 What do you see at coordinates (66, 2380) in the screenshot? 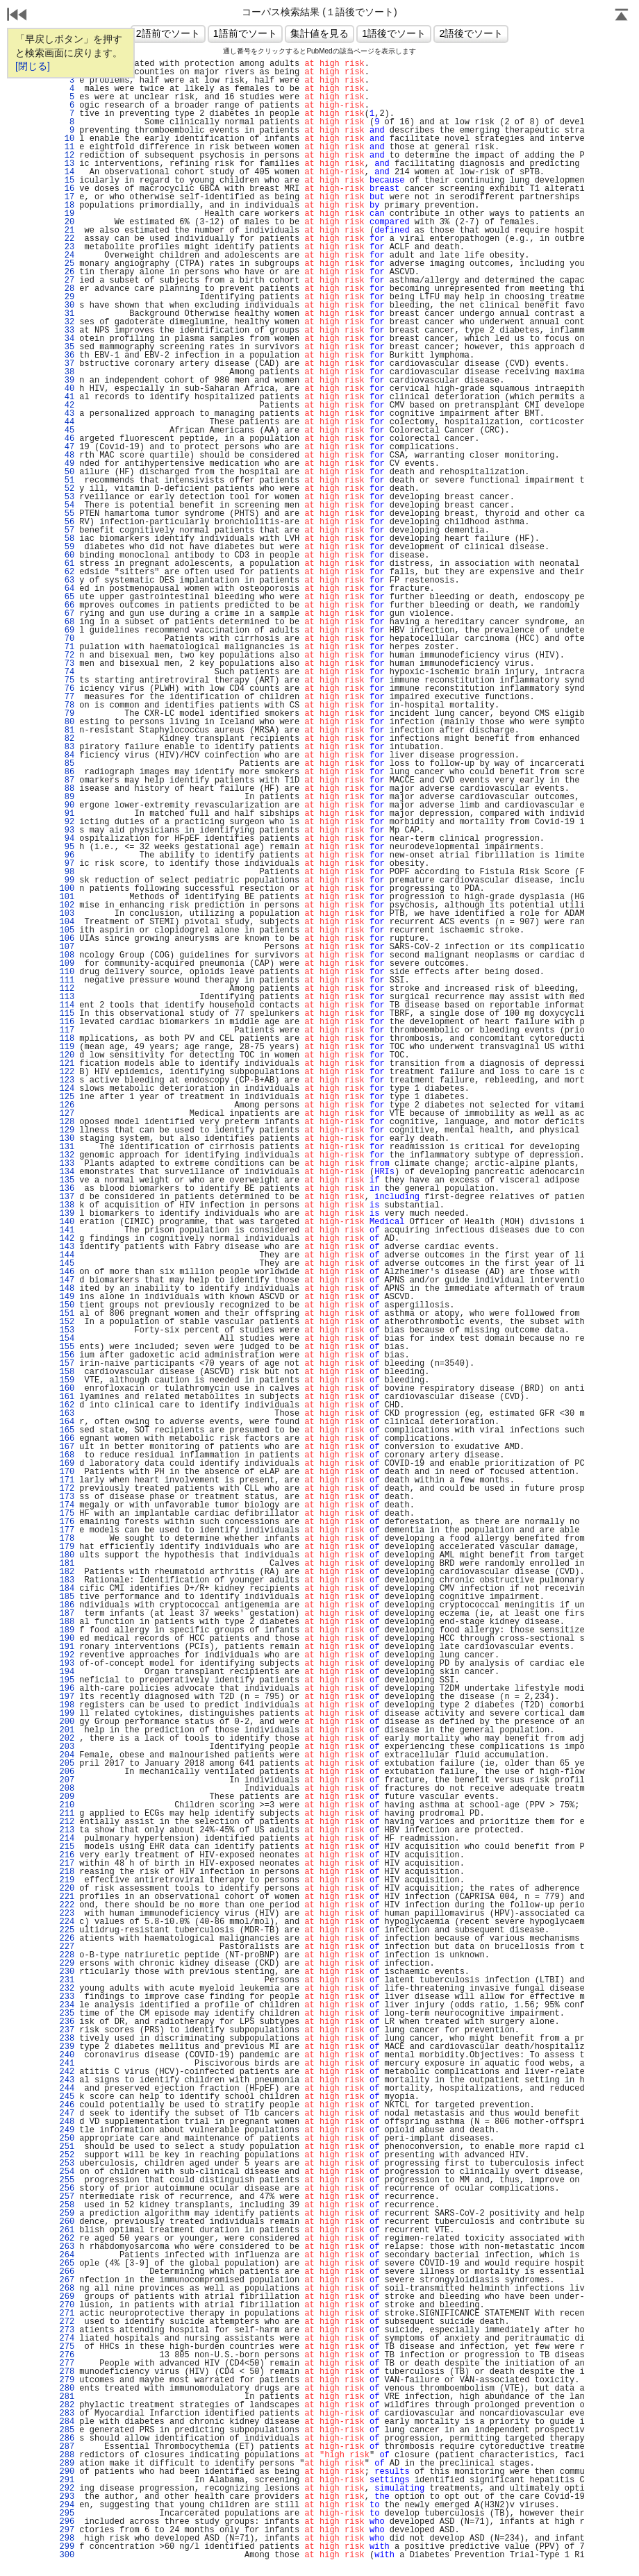
I see `279` at bounding box center [66, 2380].